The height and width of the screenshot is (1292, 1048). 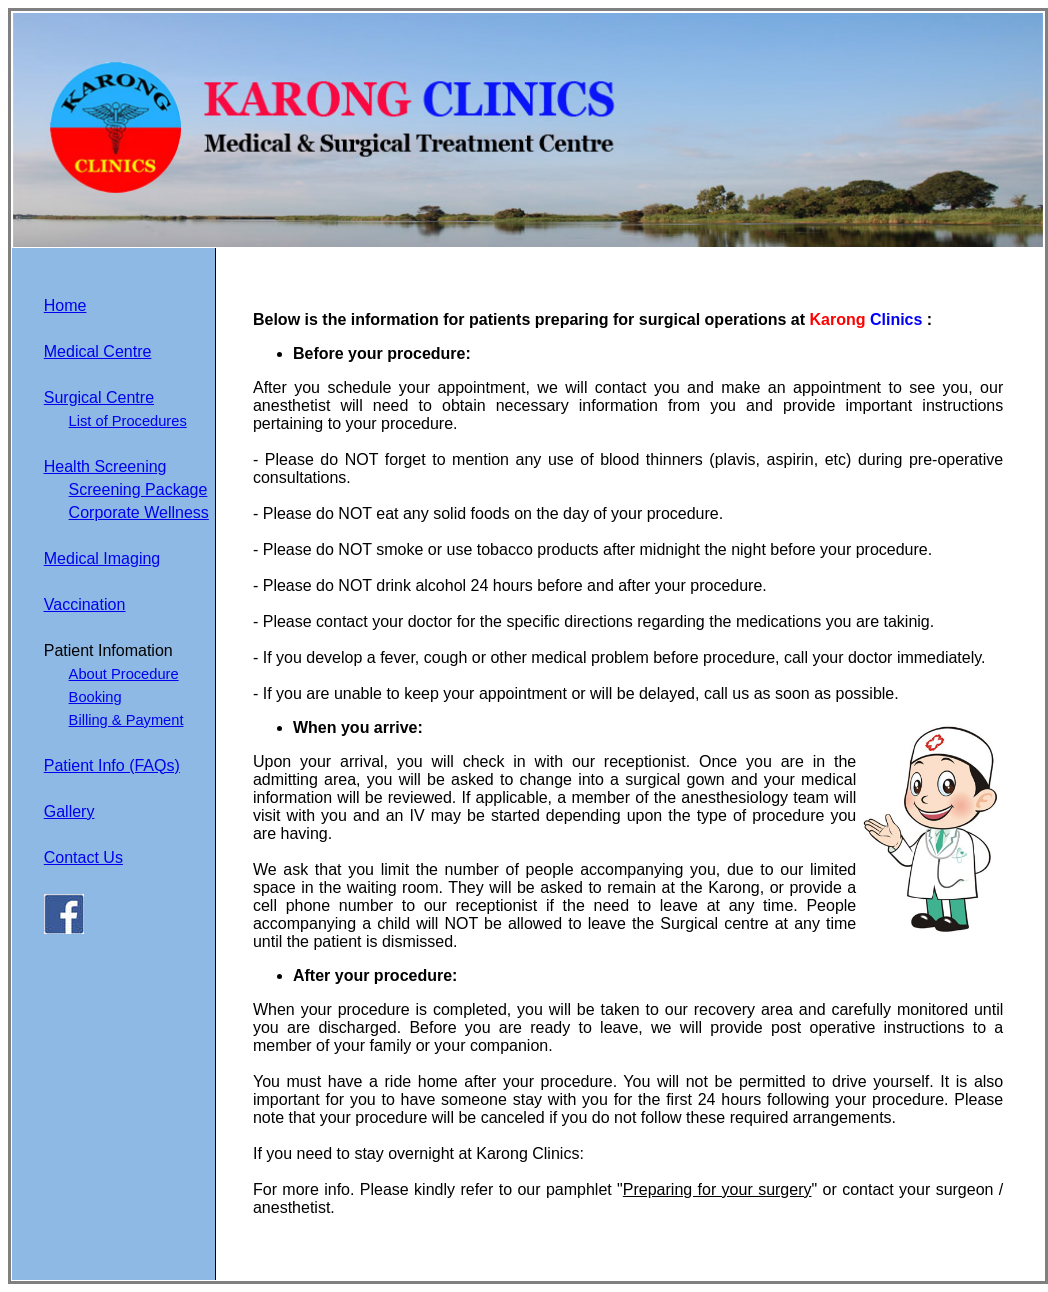 I want to click on Corporate Wellness, so click(x=139, y=512).